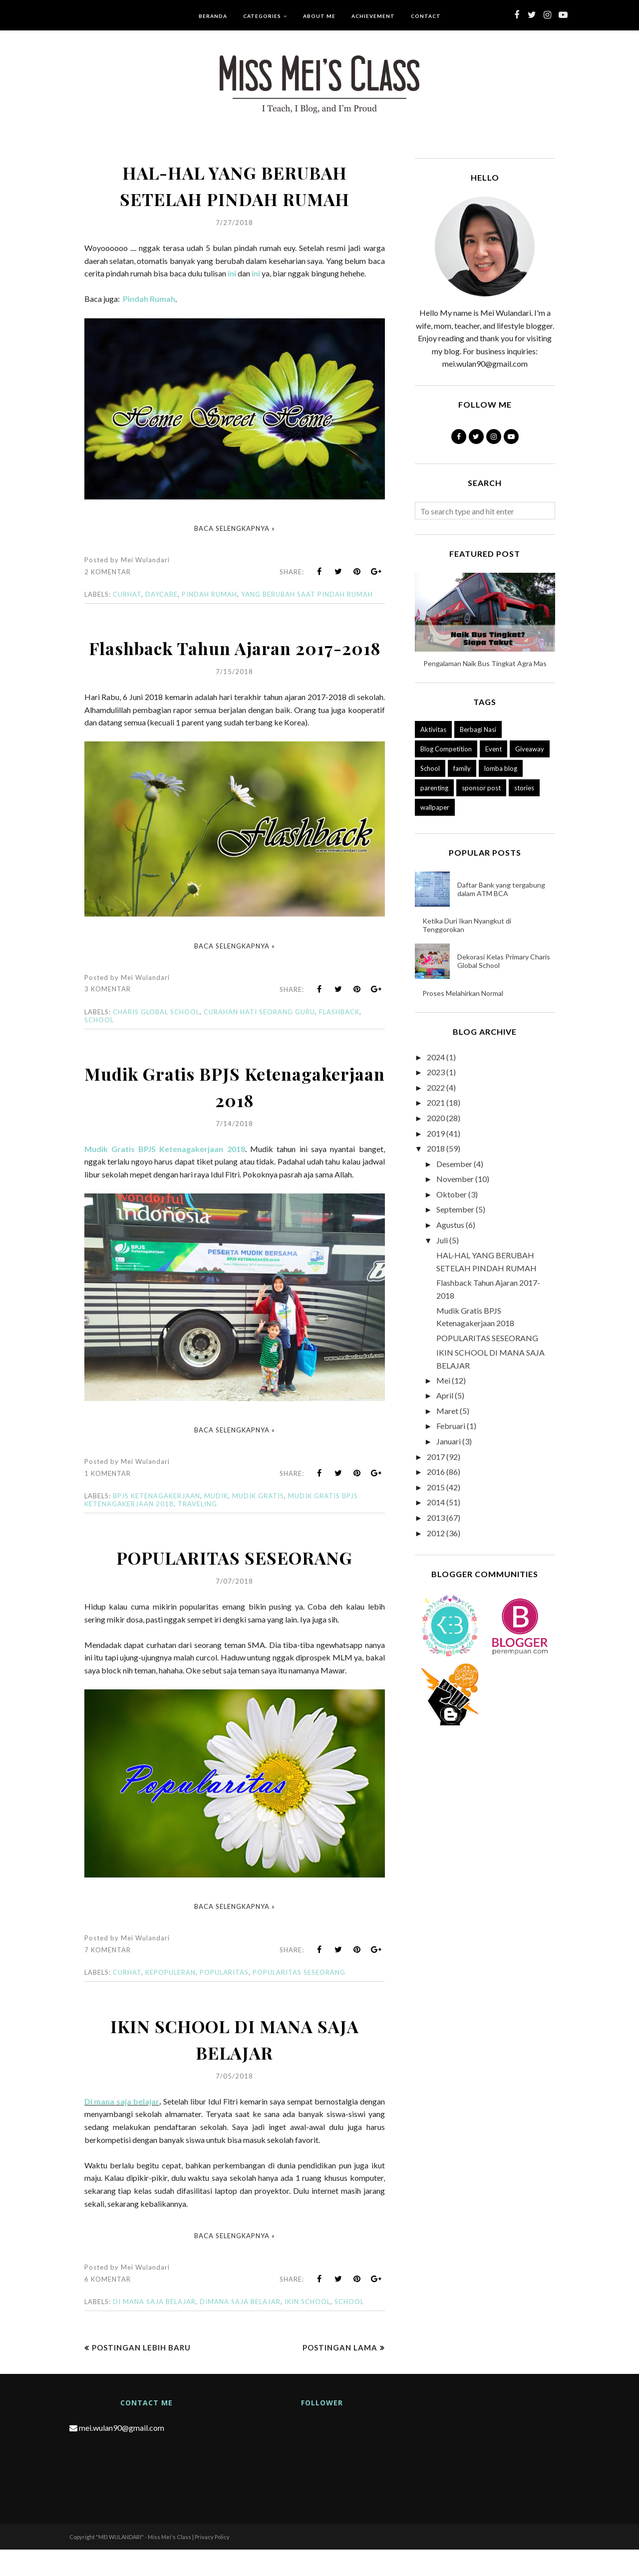  What do you see at coordinates (170, 1999) in the screenshot?
I see `kepopuleran` at bounding box center [170, 1999].